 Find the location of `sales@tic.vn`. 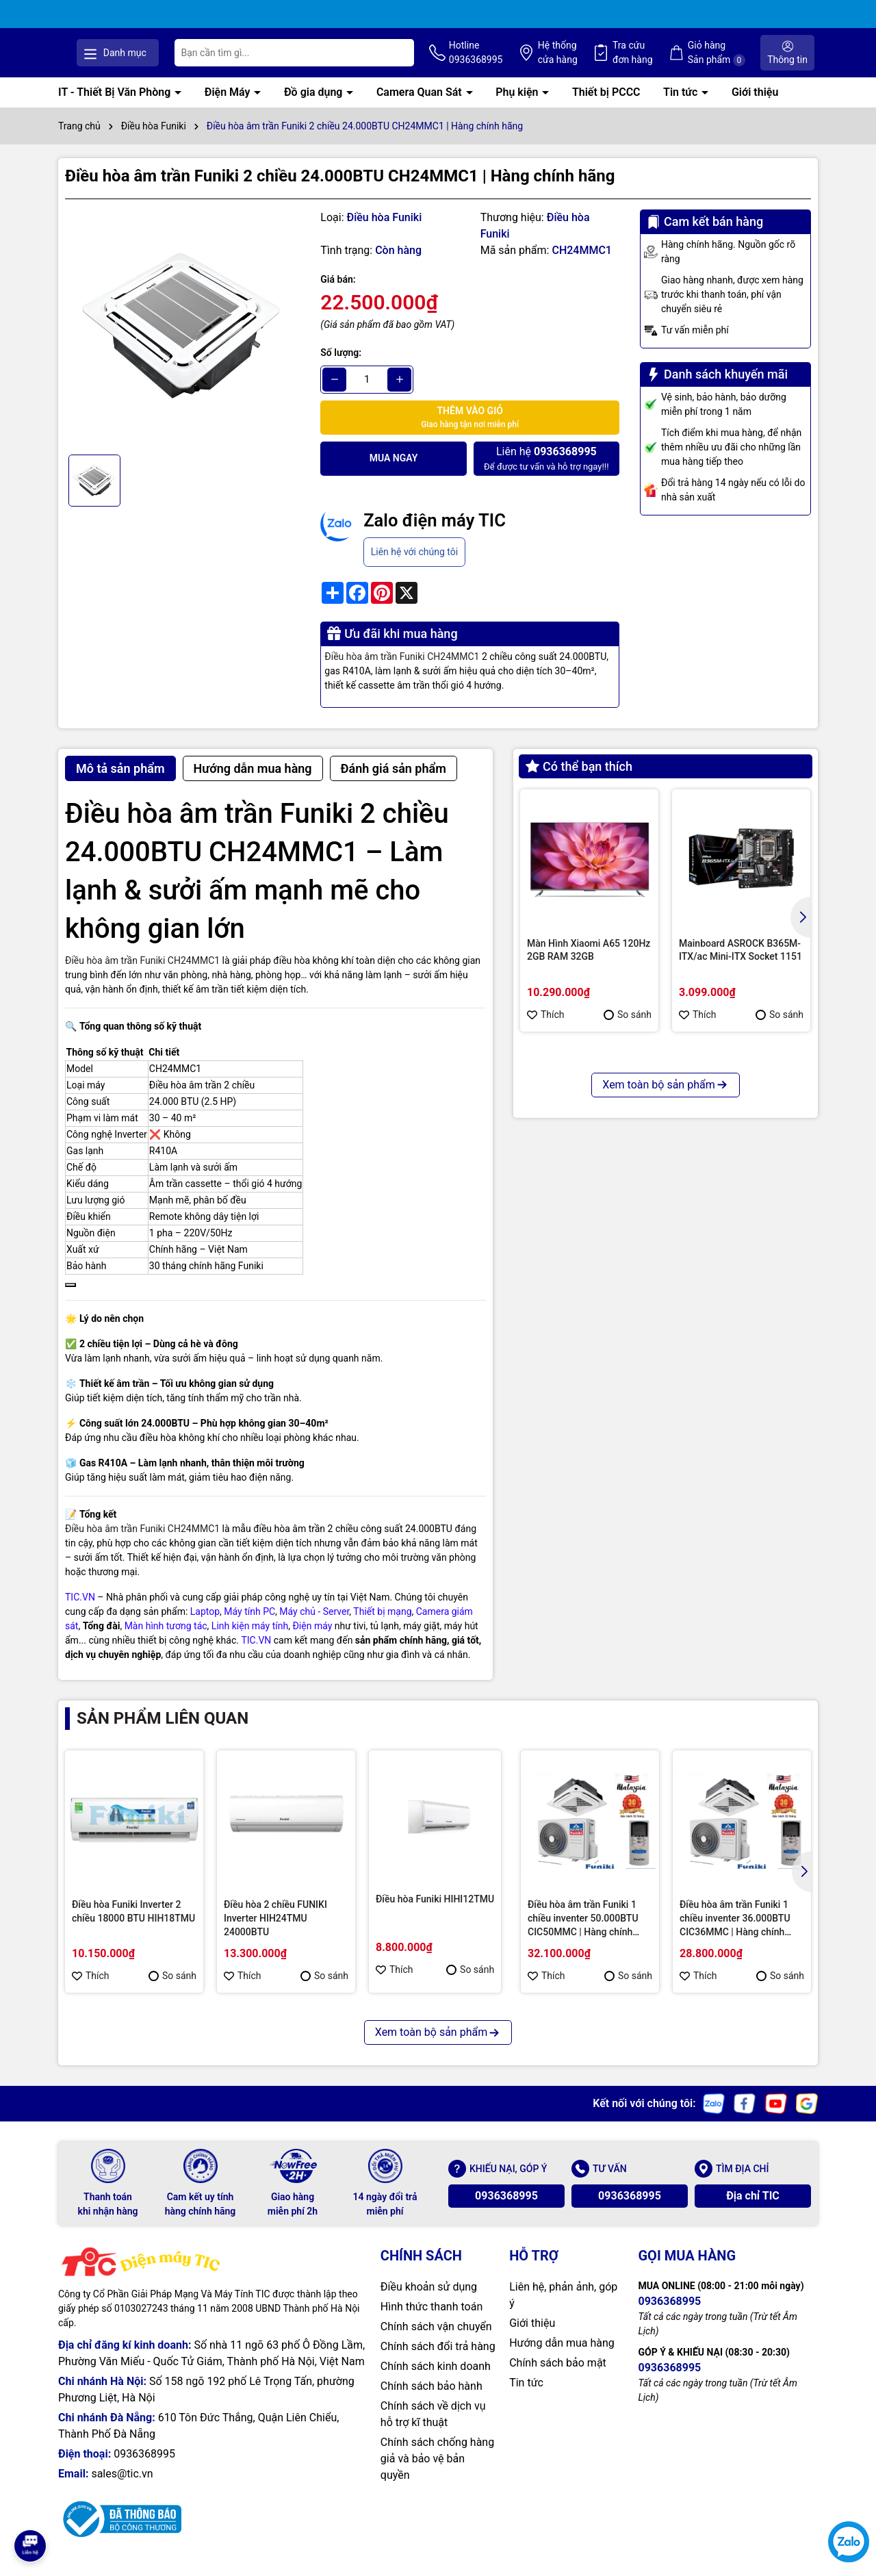

sales@tic.vn is located at coordinates (122, 2488).